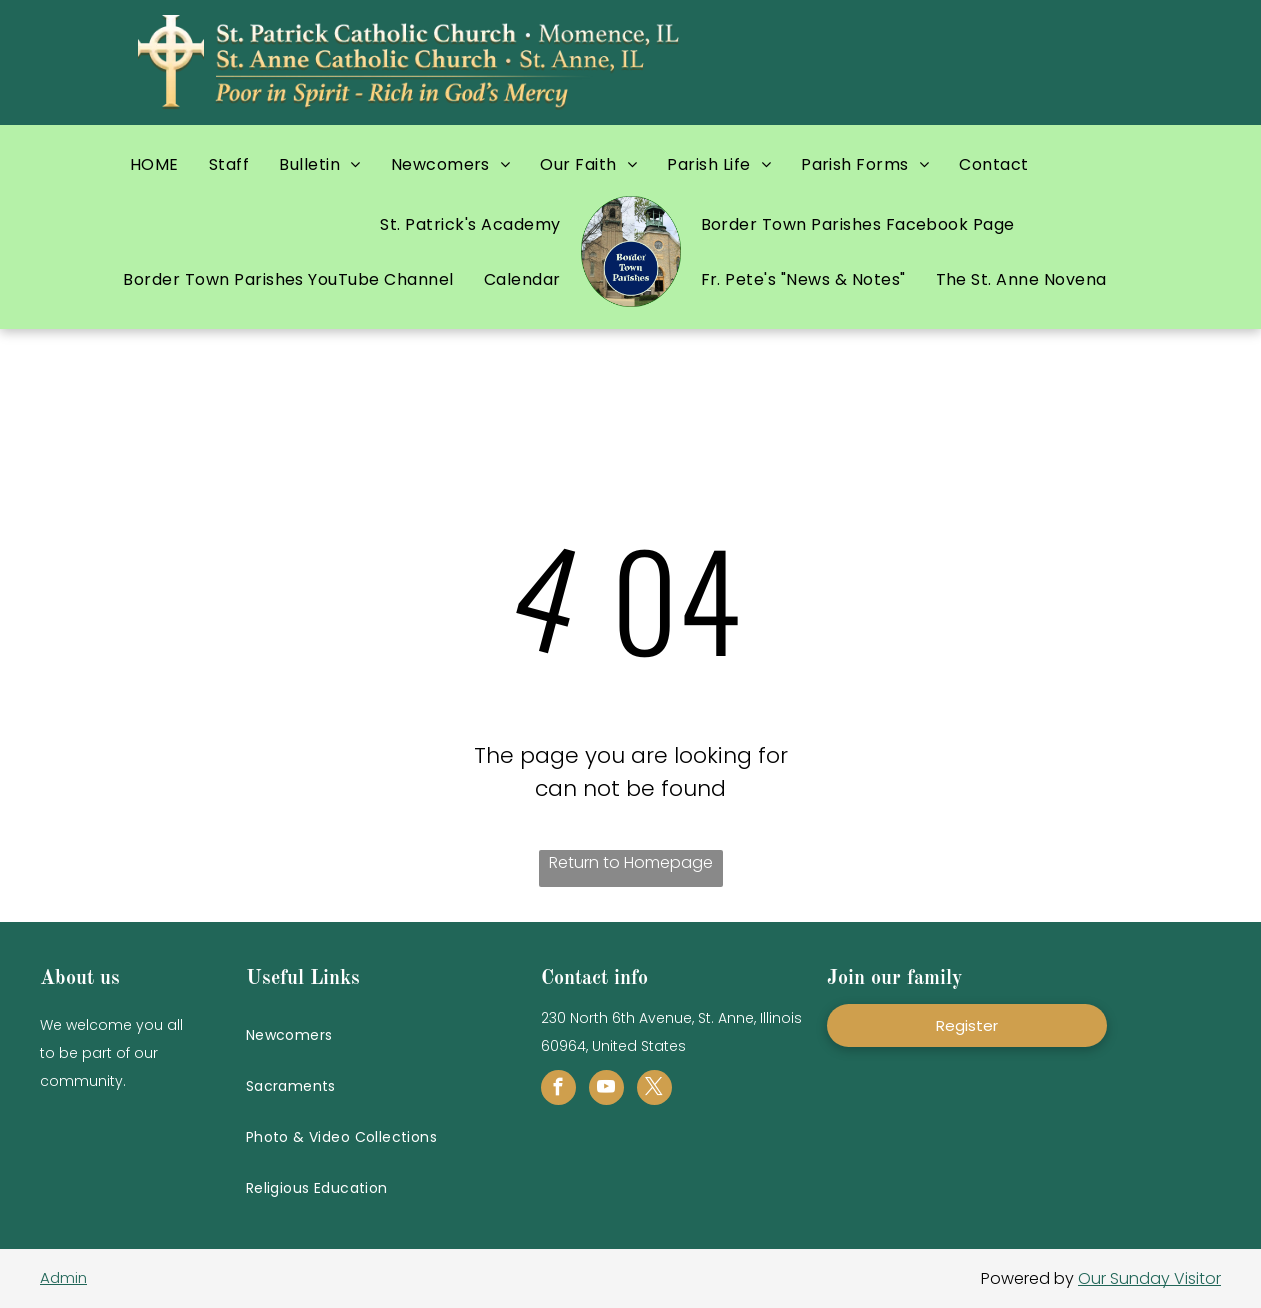  Describe the element at coordinates (558, 1090) in the screenshot. I see `[facebook]` at that location.